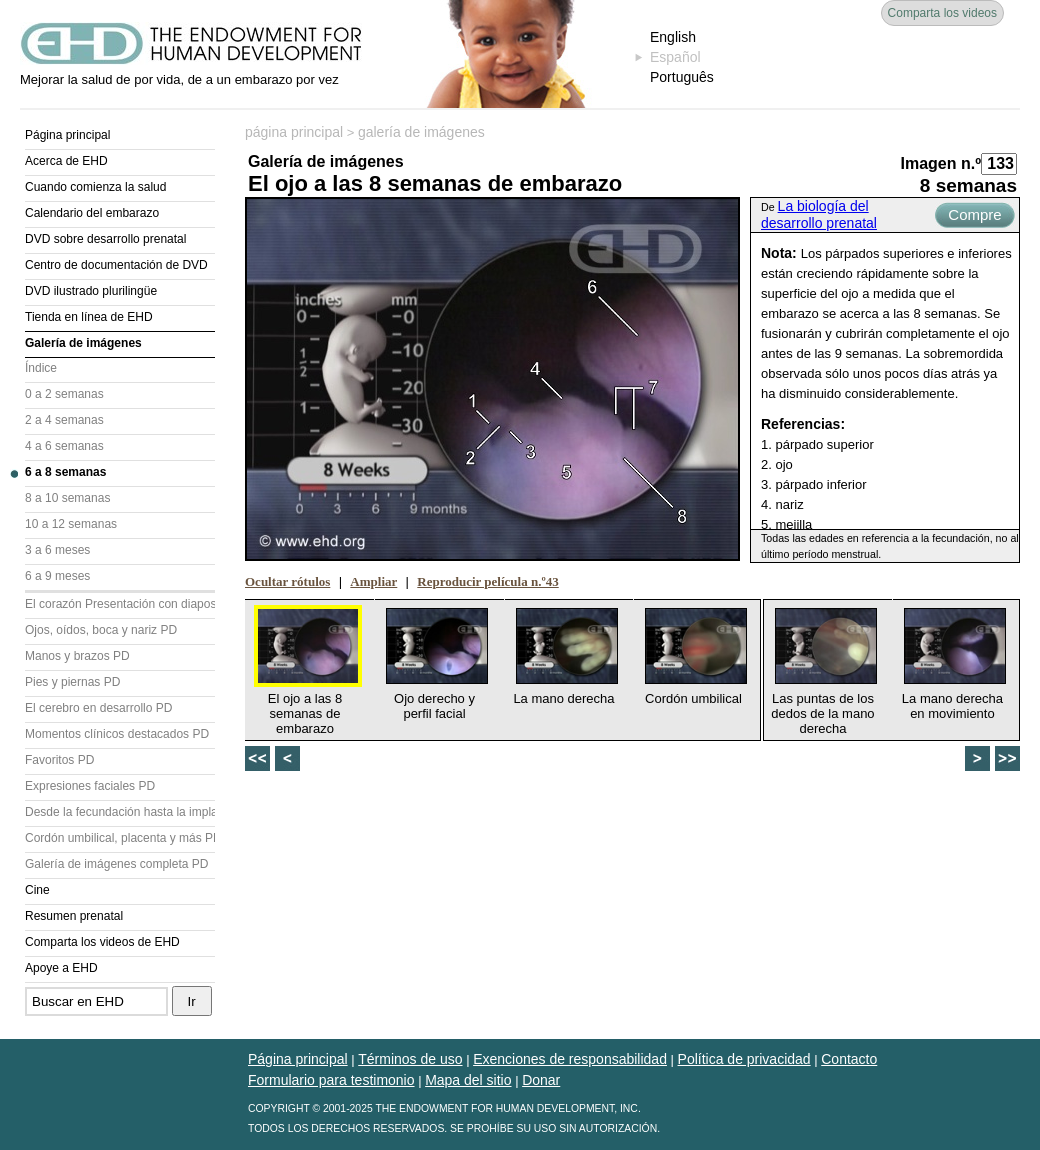  What do you see at coordinates (101, 630) in the screenshot?
I see `Ojos, oídos, boca y nariz PD` at bounding box center [101, 630].